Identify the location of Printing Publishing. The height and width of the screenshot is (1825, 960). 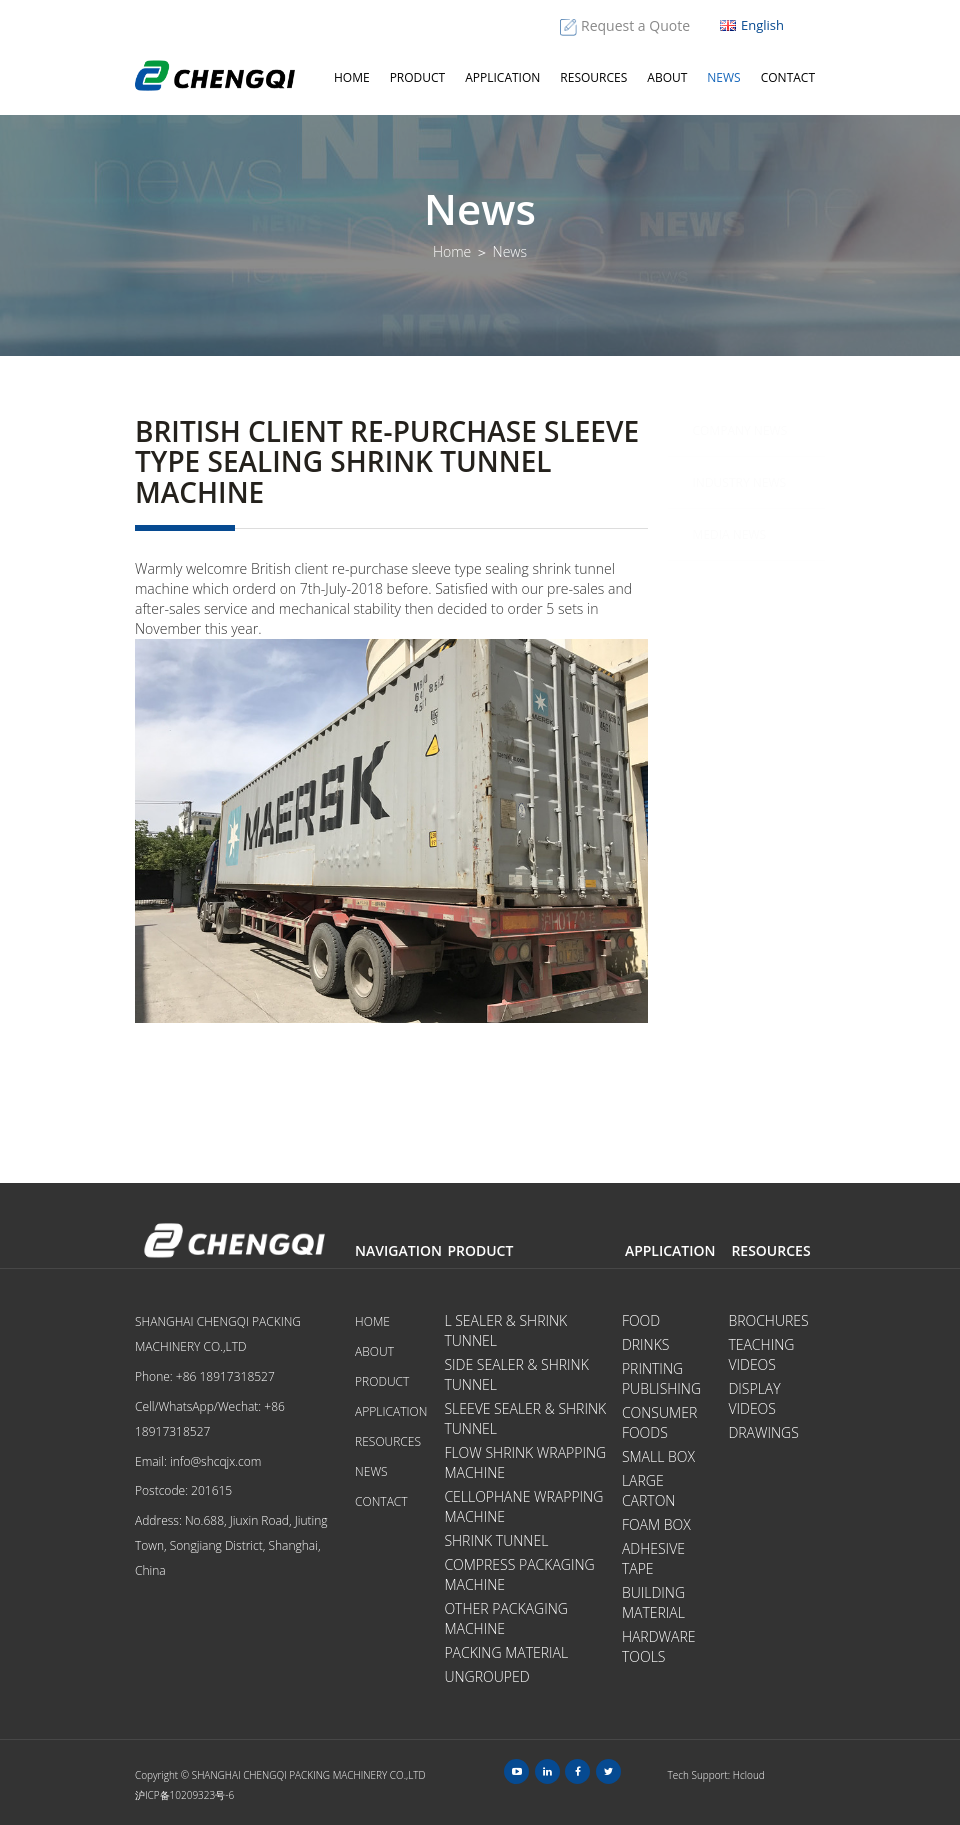
(661, 1378).